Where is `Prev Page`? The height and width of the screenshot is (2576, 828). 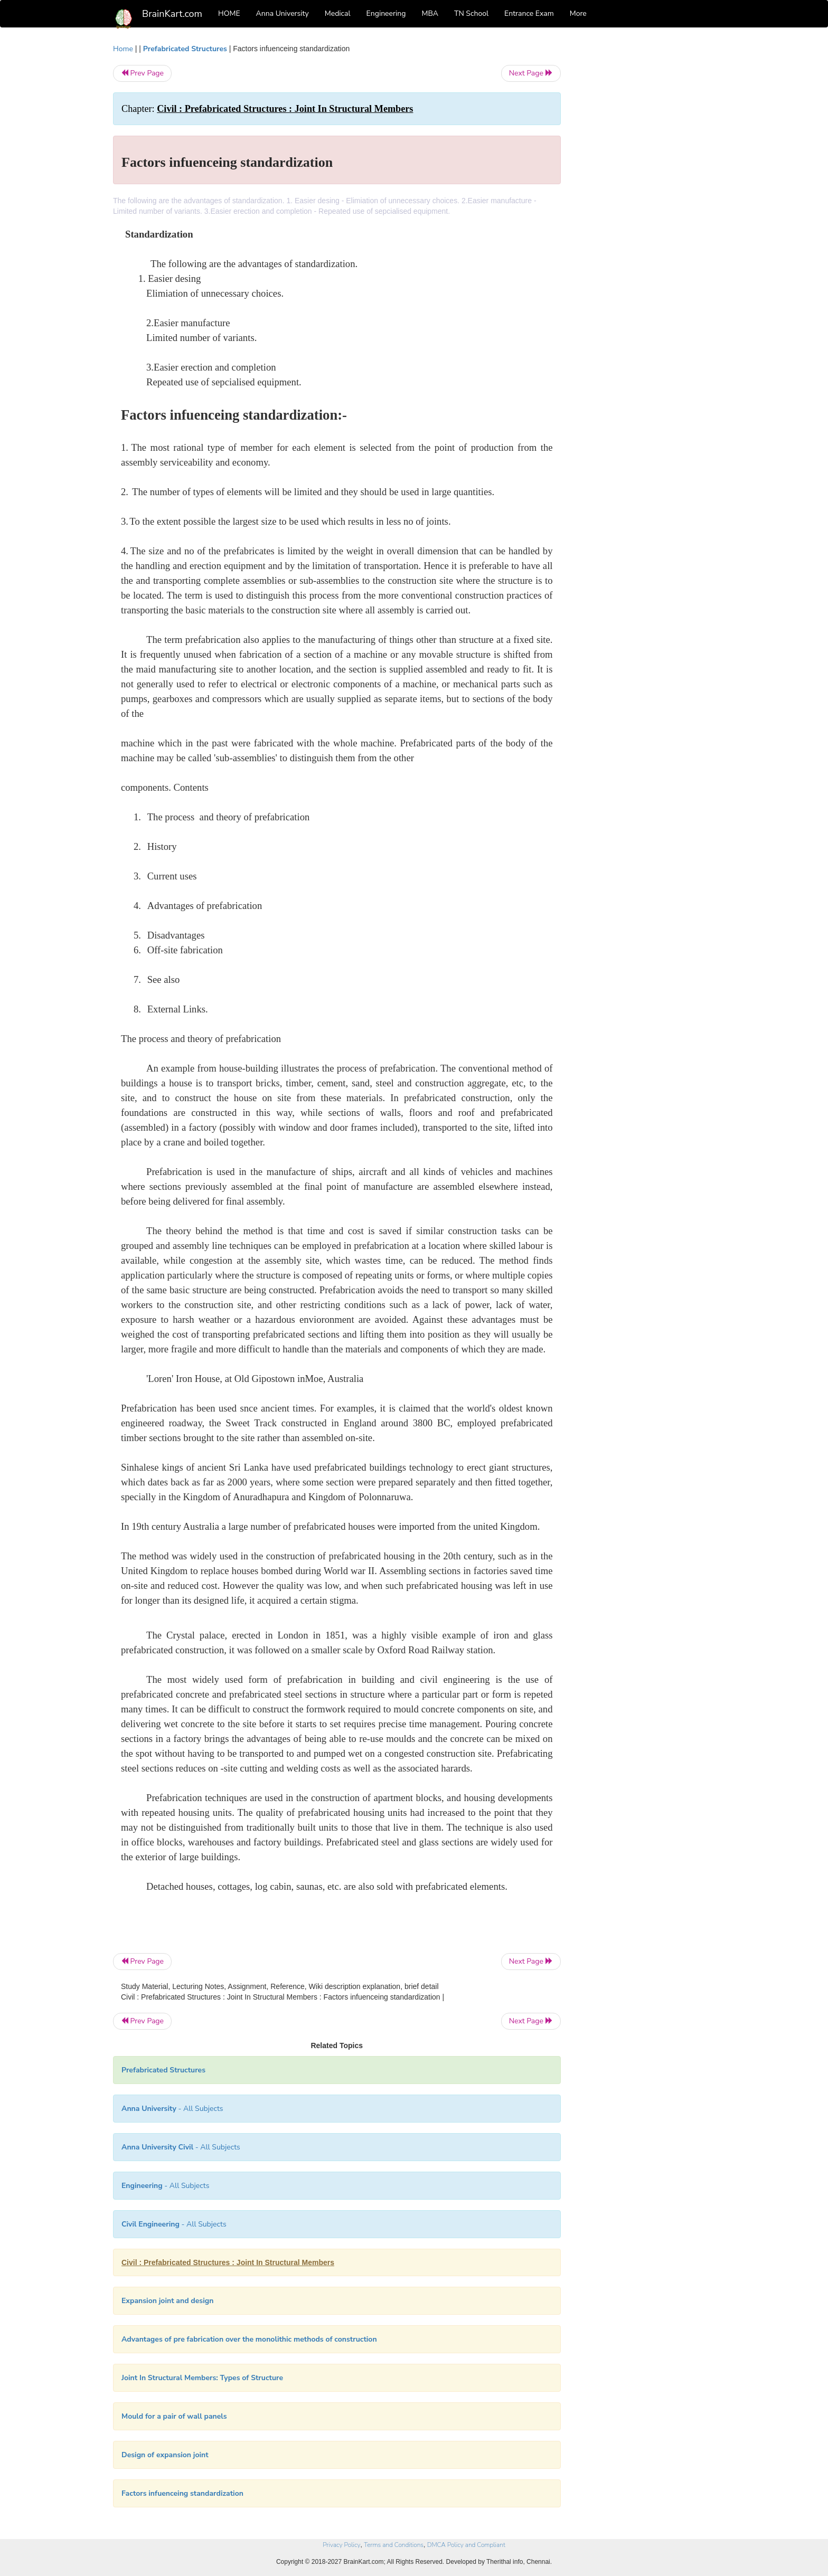 Prev Page is located at coordinates (142, 73).